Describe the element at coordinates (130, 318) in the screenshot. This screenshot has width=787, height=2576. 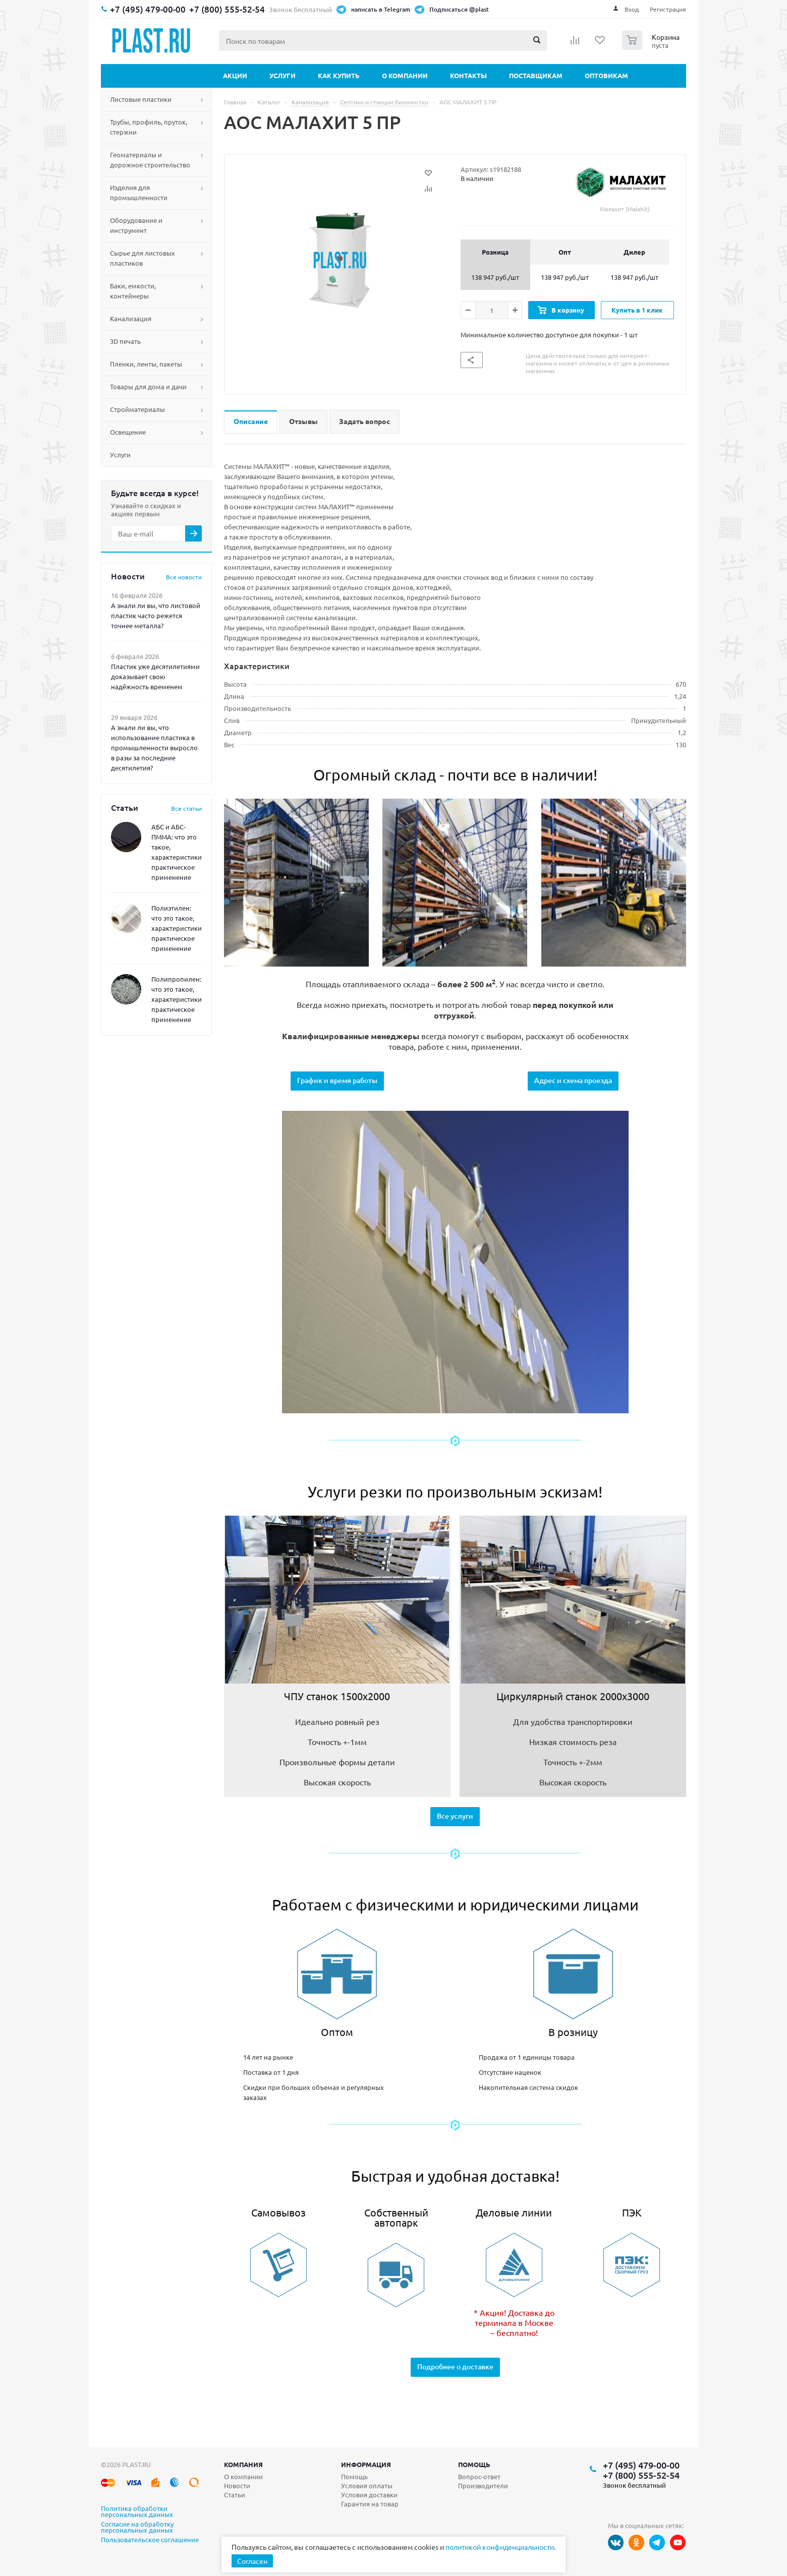
I see `Канализация` at that location.